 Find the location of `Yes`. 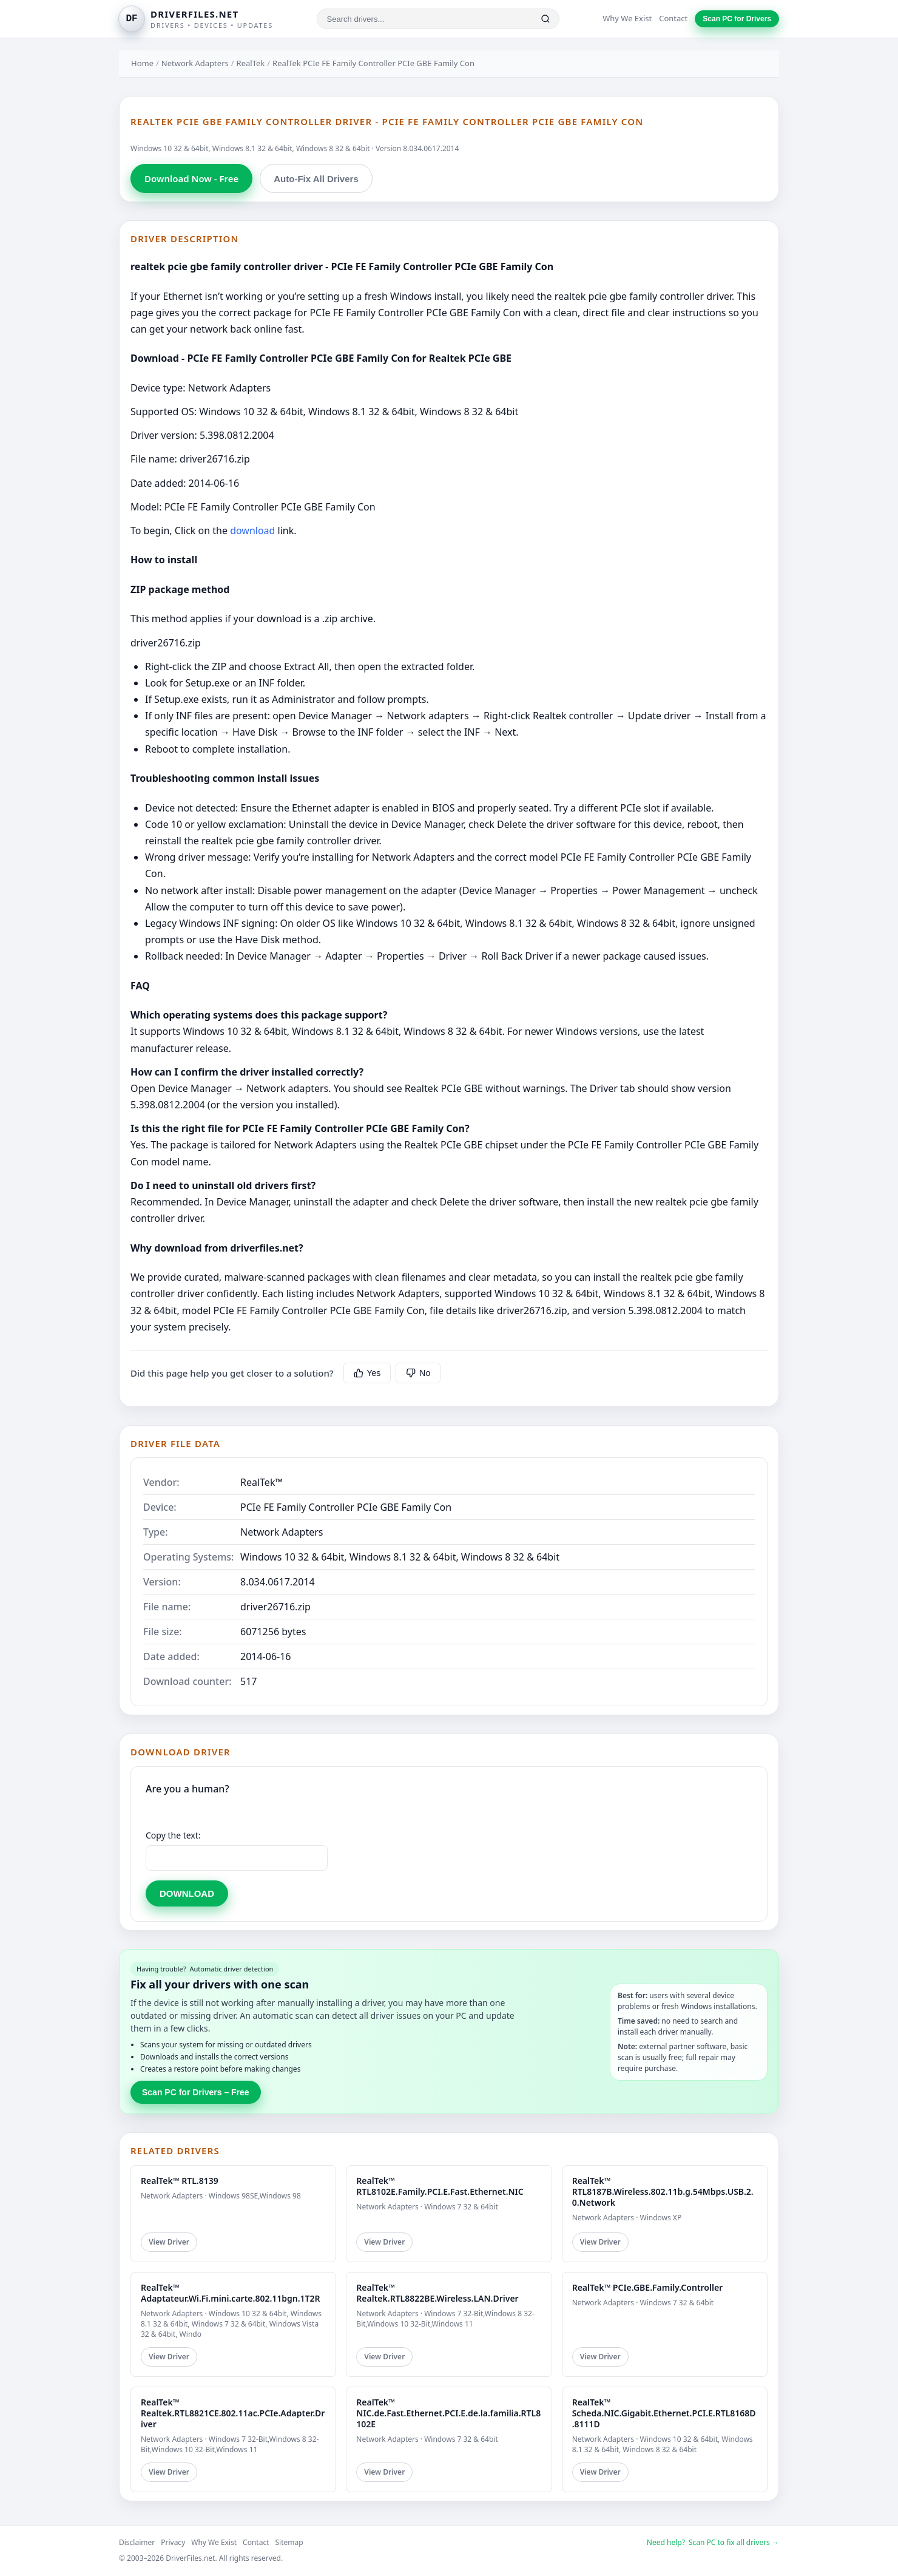

Yes is located at coordinates (367, 1373).